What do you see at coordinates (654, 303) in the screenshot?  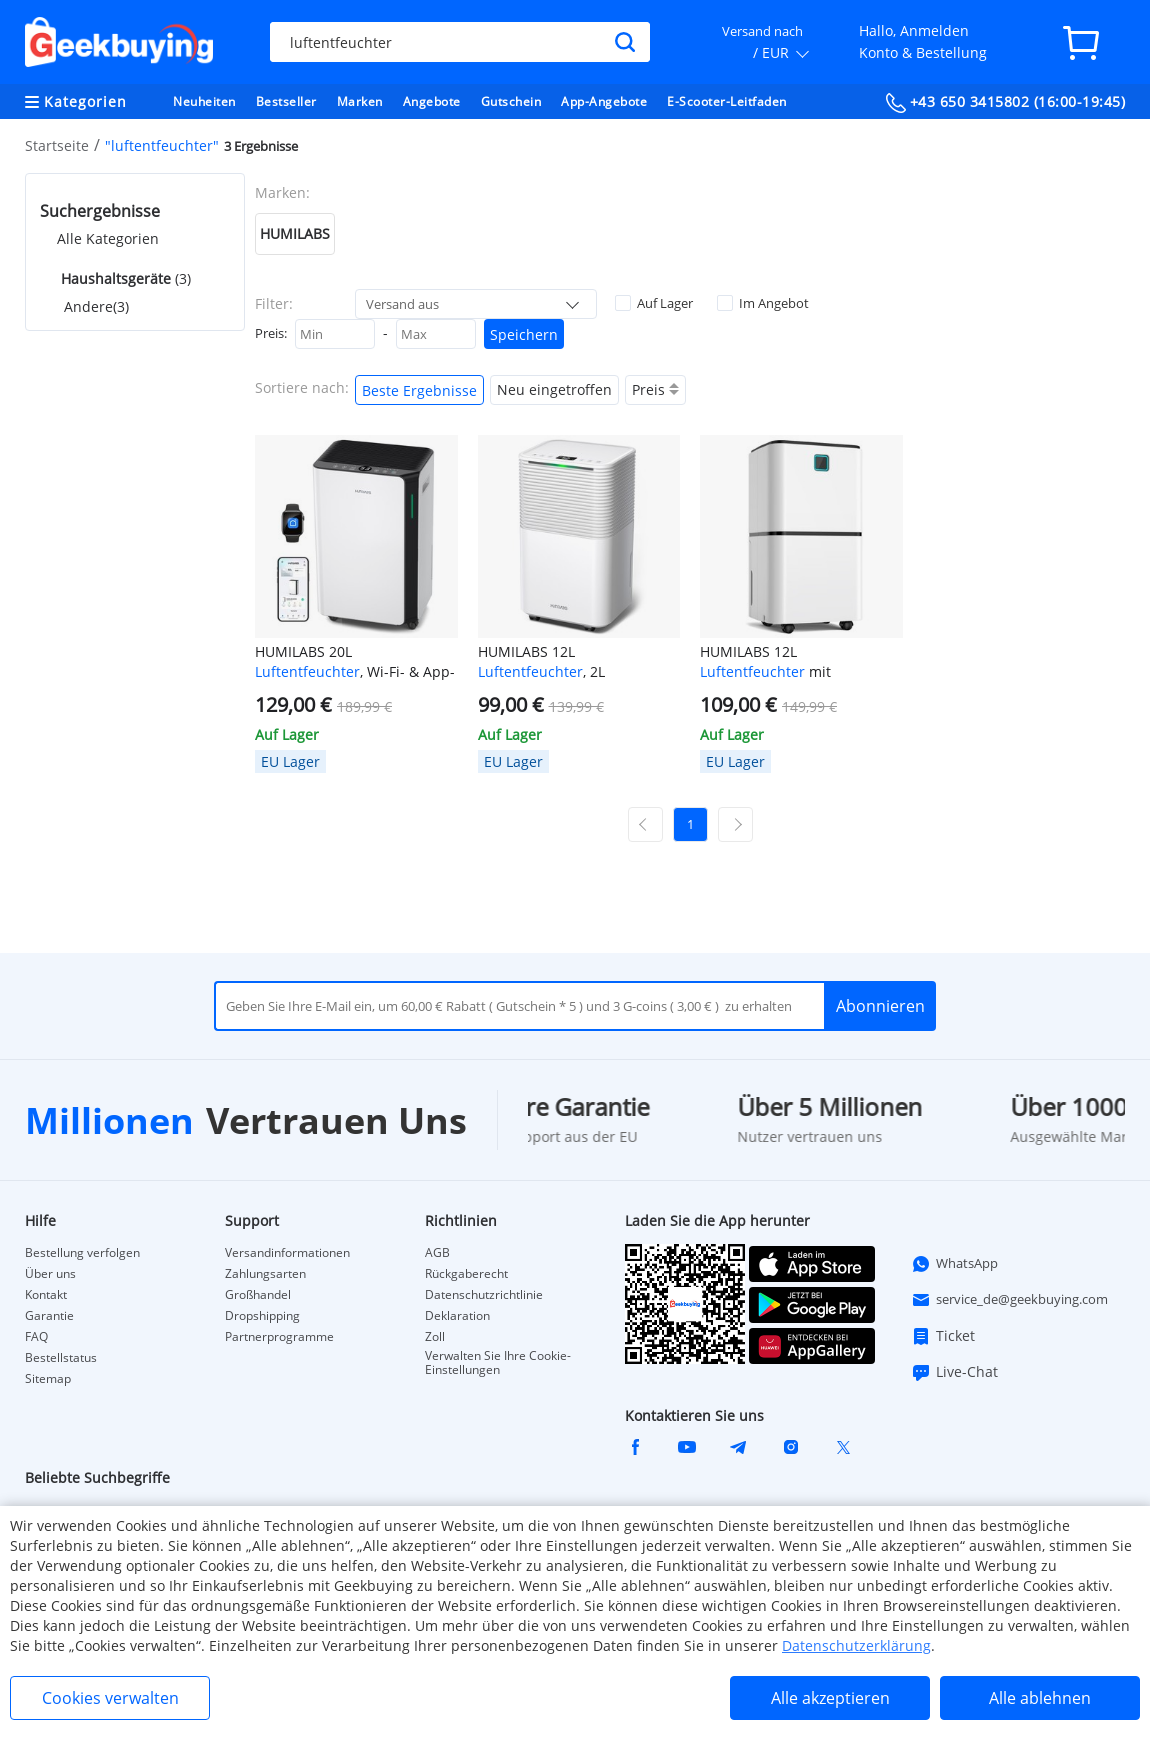 I see `Auf Lager` at bounding box center [654, 303].